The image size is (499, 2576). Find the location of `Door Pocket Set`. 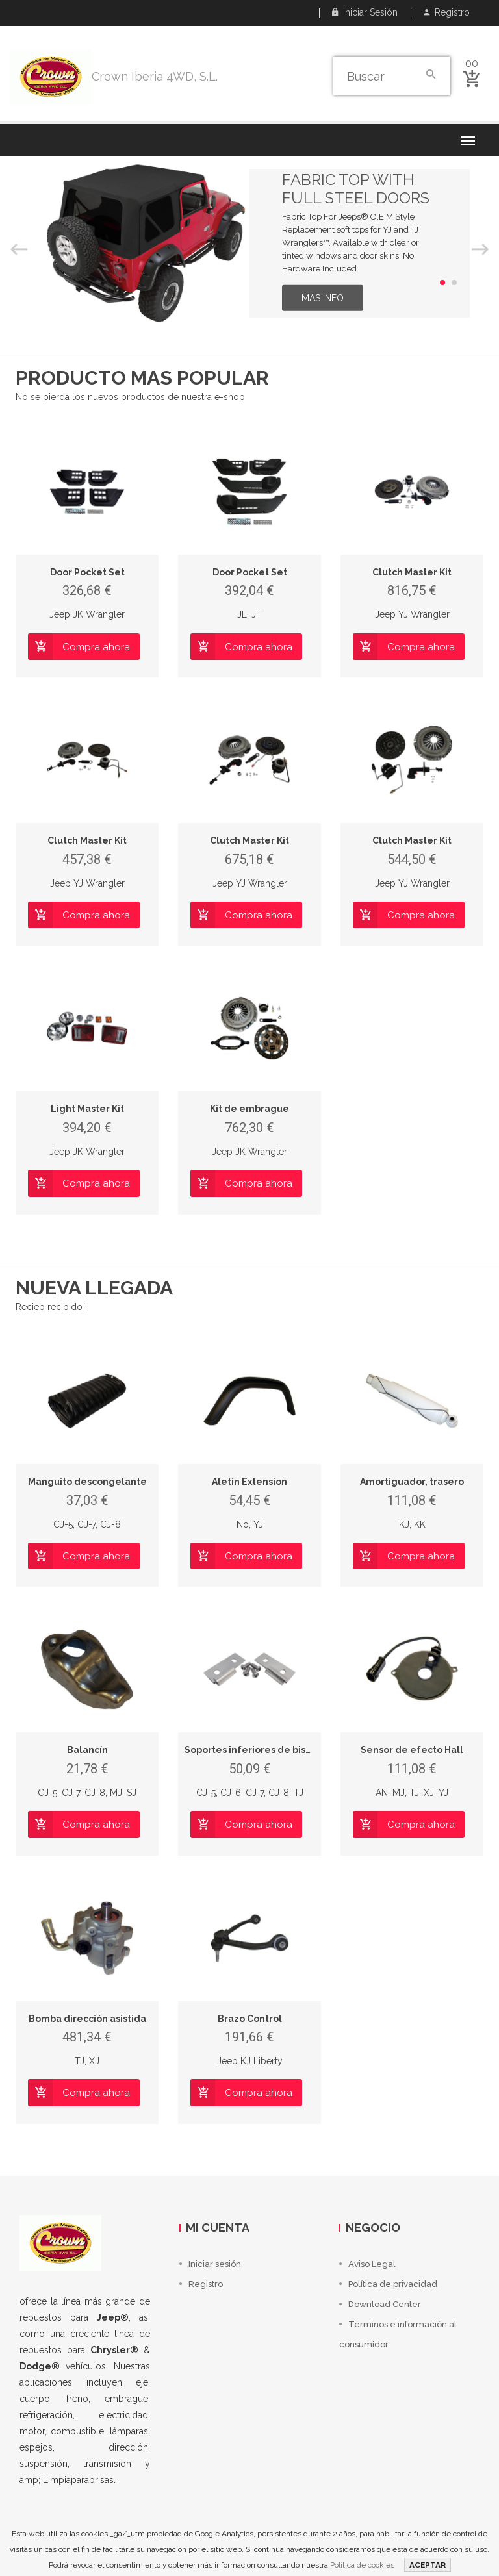

Door Pocket Set is located at coordinates (87, 572).